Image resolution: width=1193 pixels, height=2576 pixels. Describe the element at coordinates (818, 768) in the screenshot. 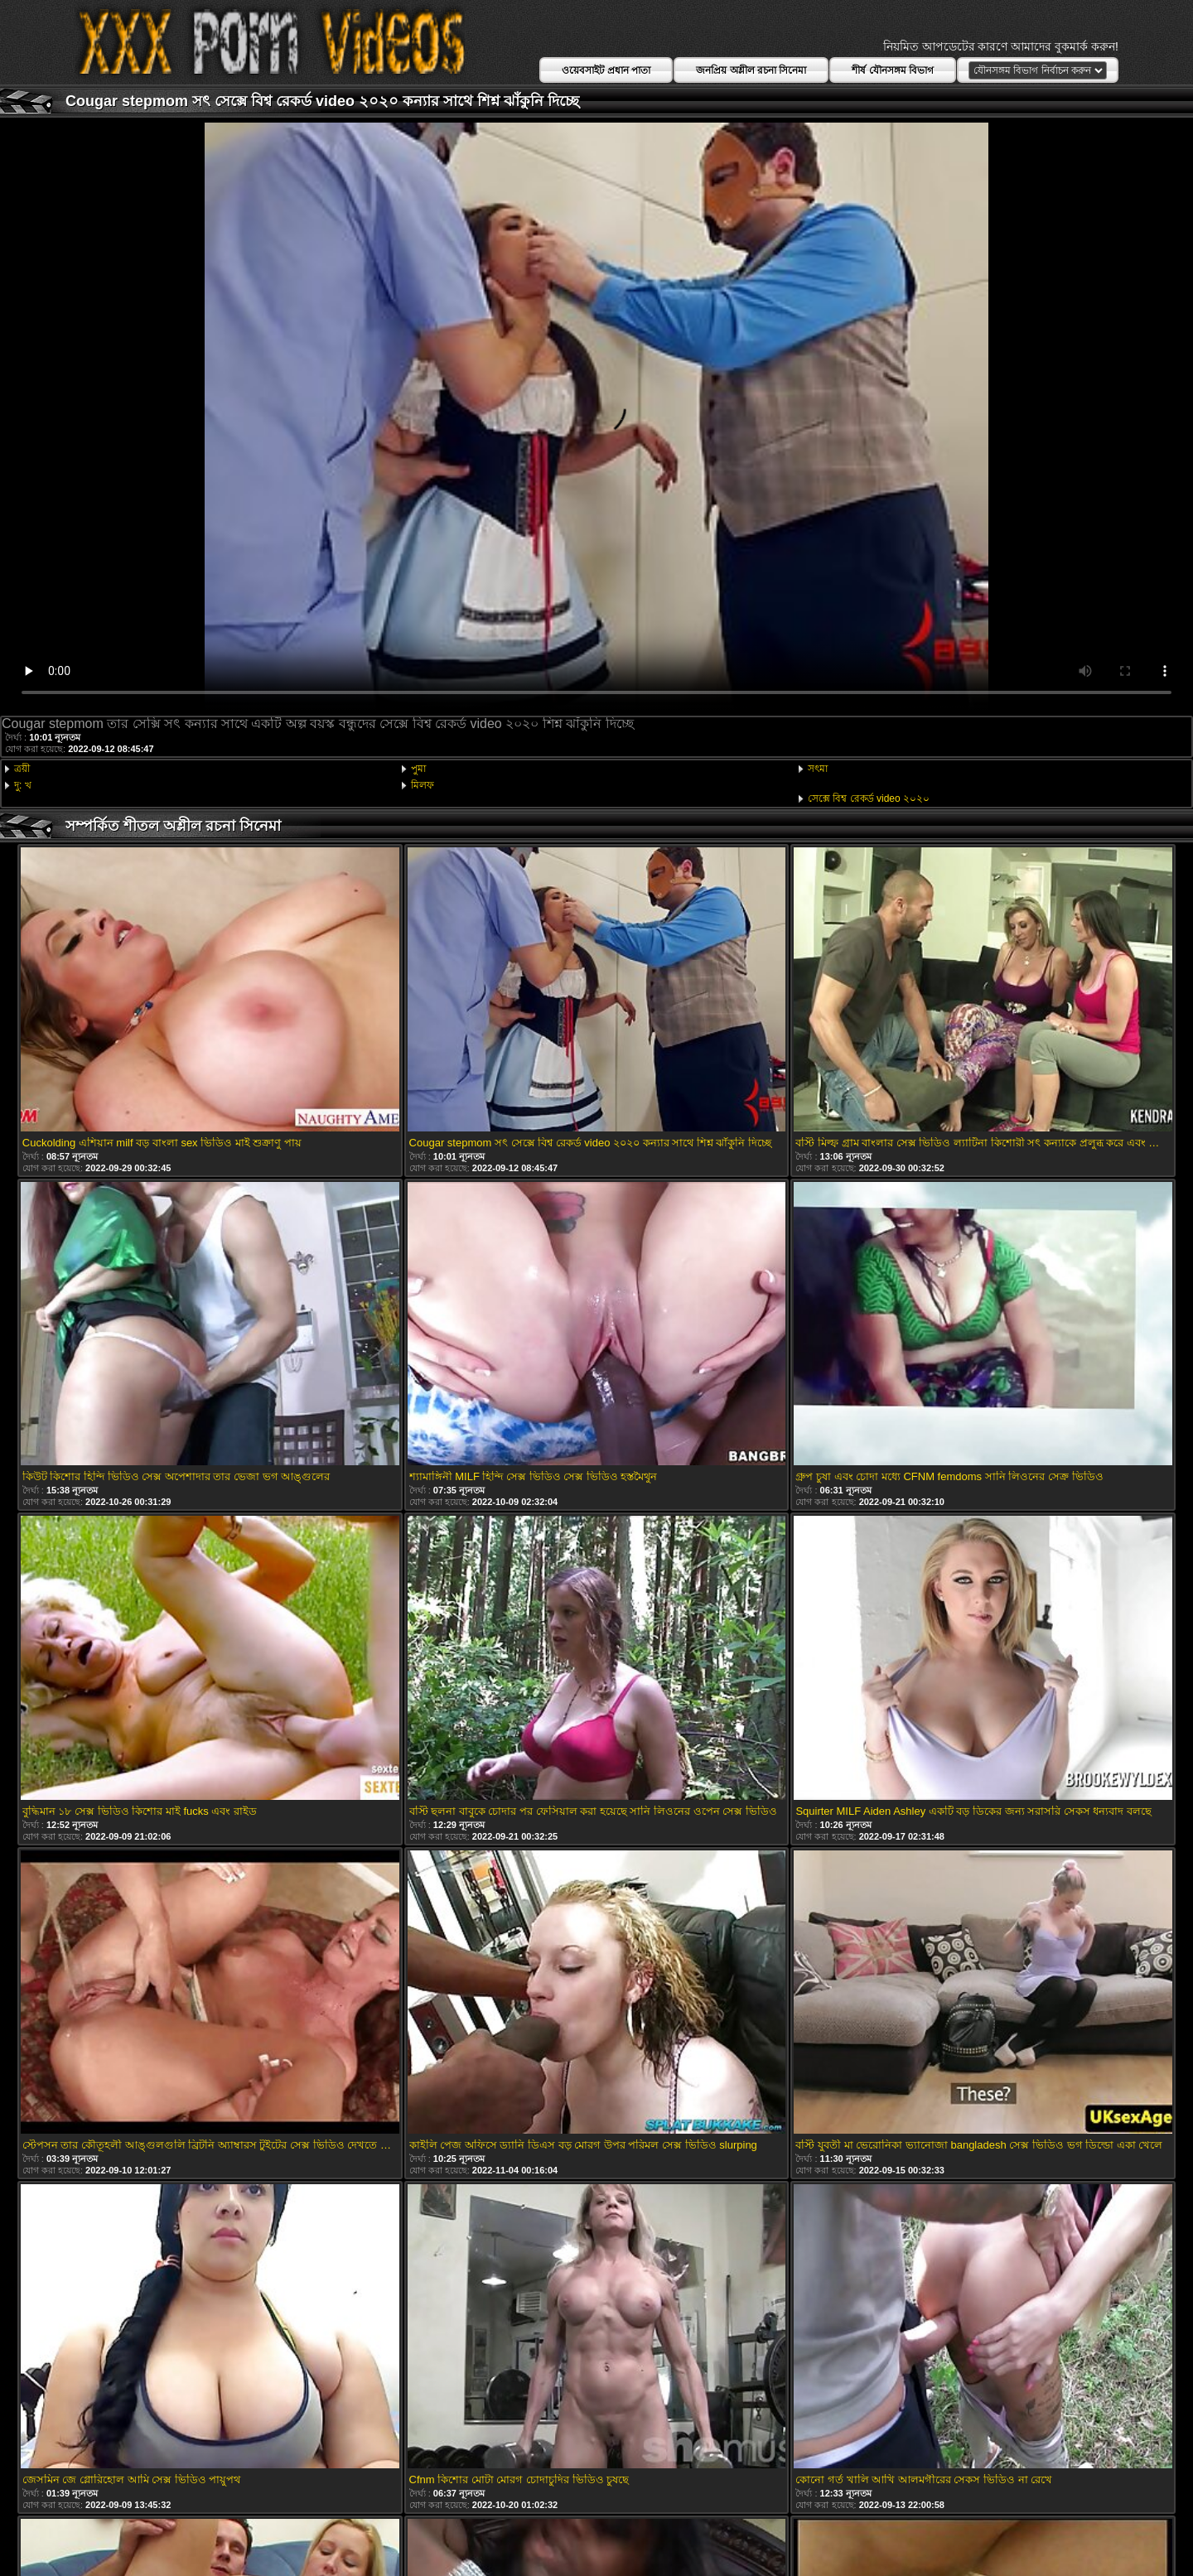

I see `সৎমা` at that location.